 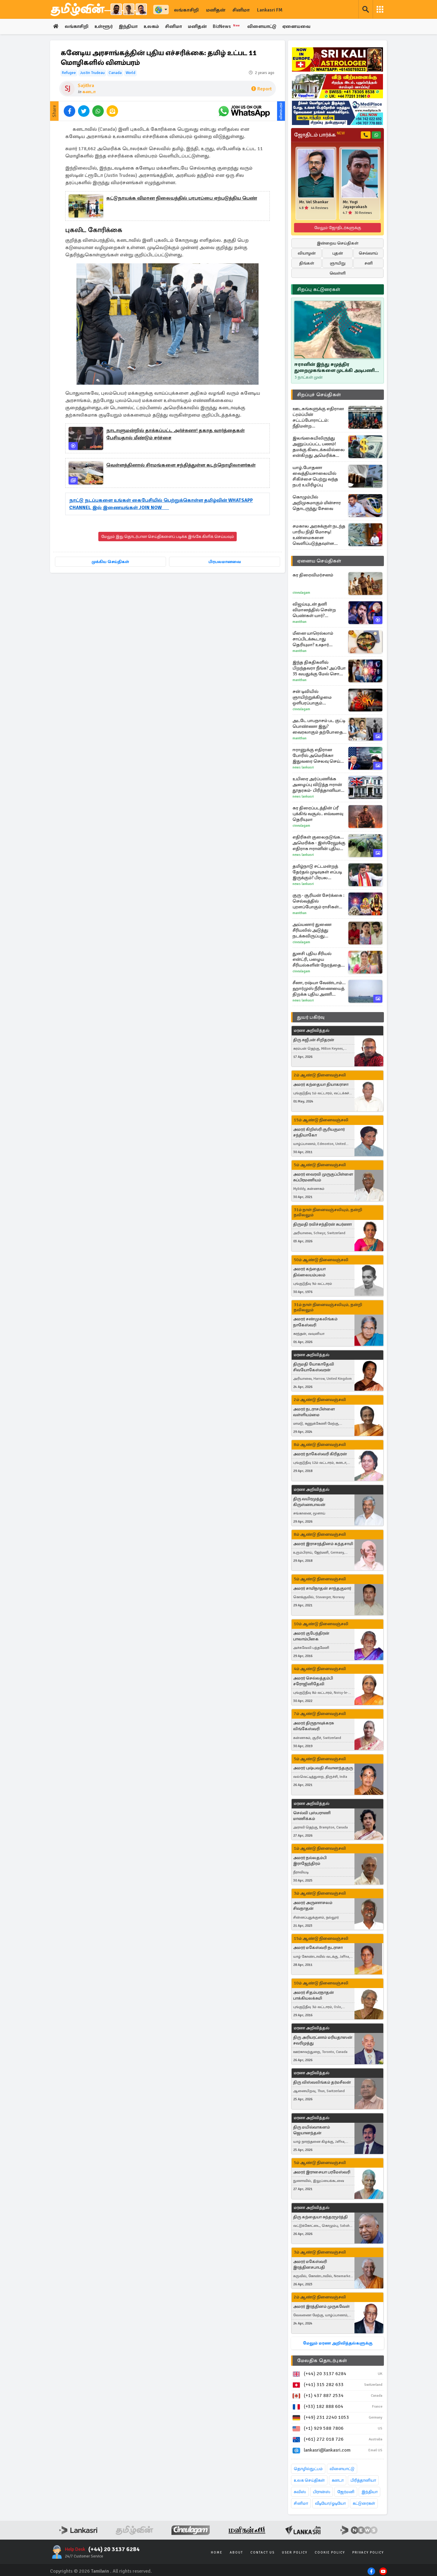 What do you see at coordinates (319, 843) in the screenshot?
I see `எதிரிகள் குலைநடுங்க... அமெரிக்க - இஸ்ரேலுக்கு எதிராக ஈரானின் புதிய ஆயுதம்` at bounding box center [319, 843].